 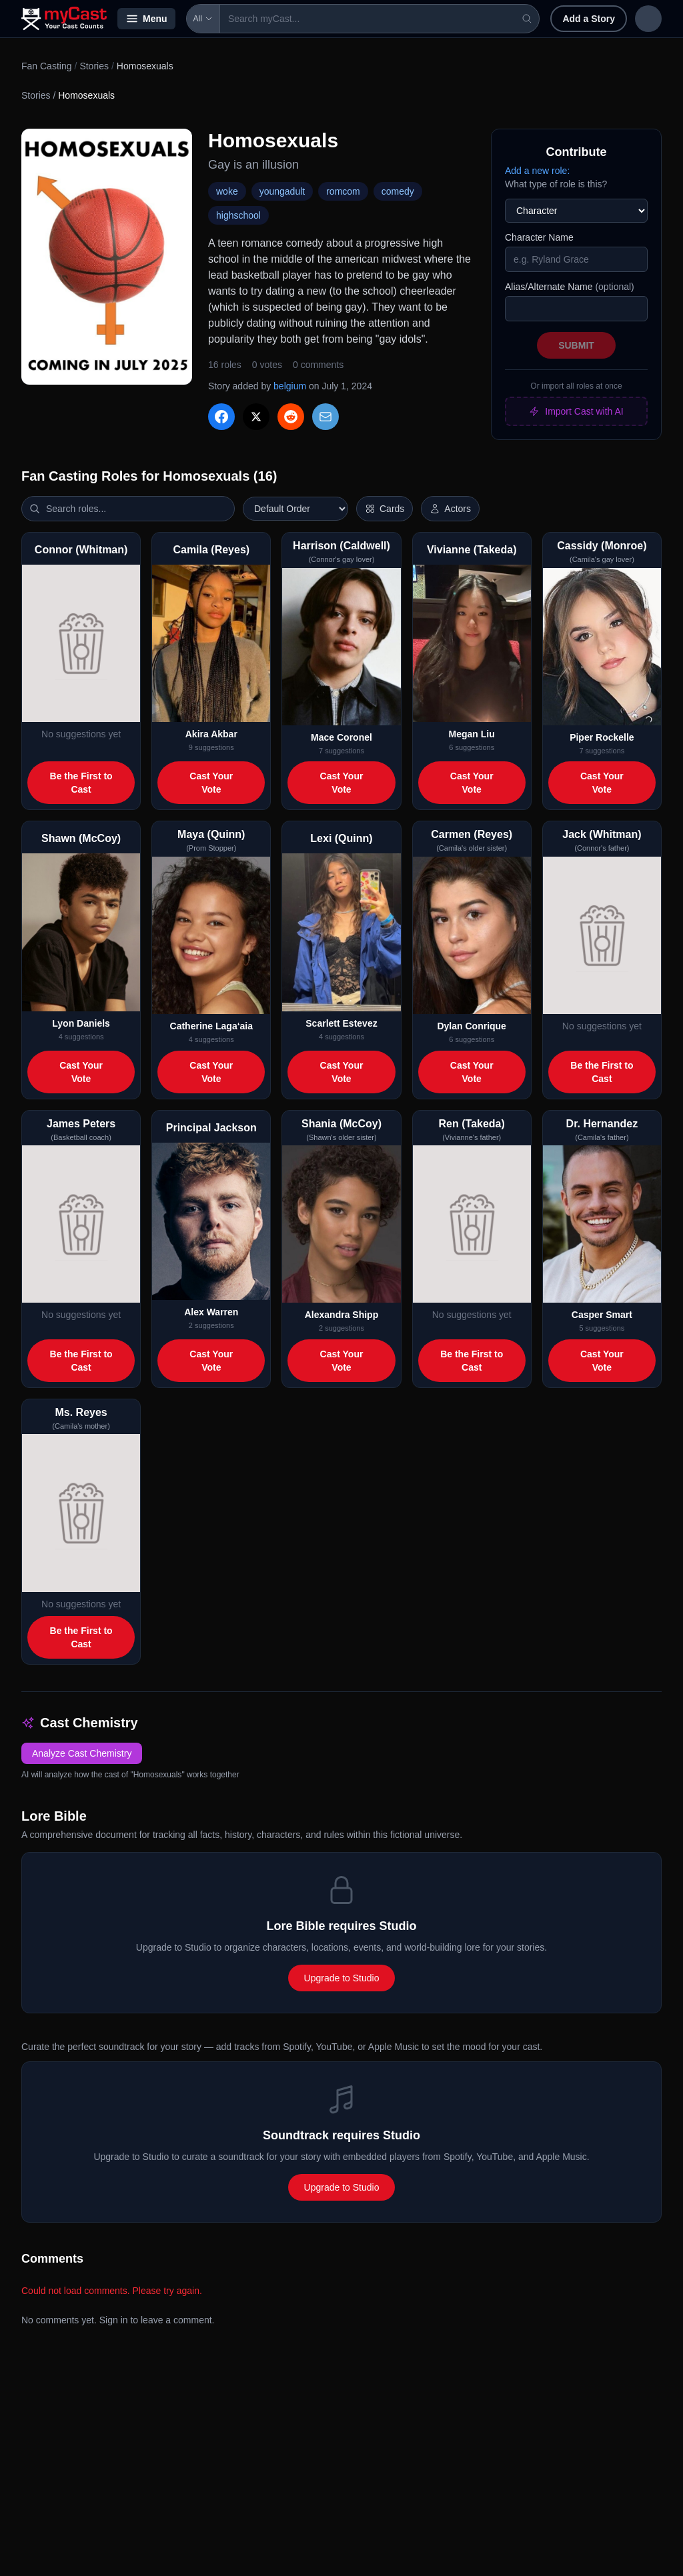 I want to click on Be the First to Cast, so click(x=81, y=783).